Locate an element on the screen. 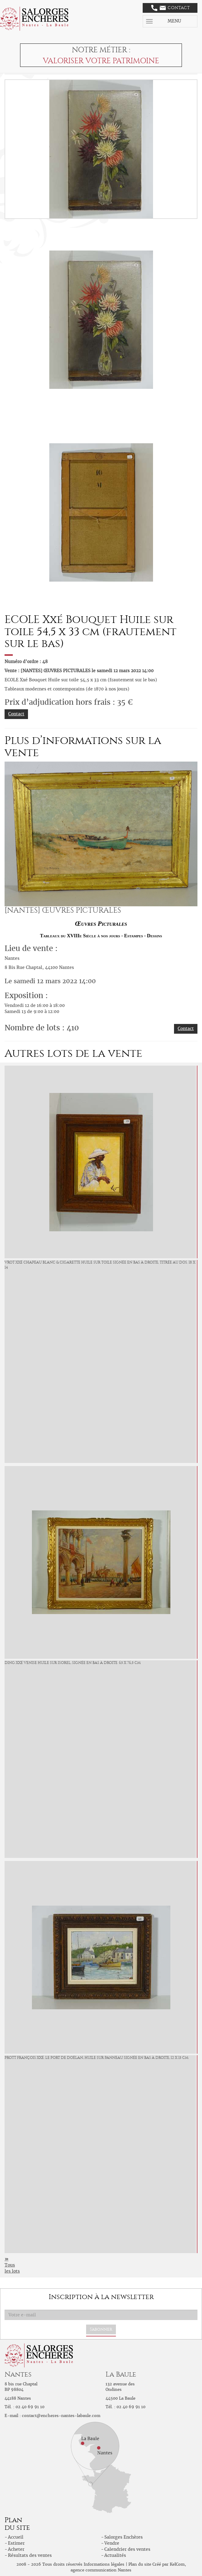 The image size is (202, 2576). Contact is located at coordinates (170, 8).